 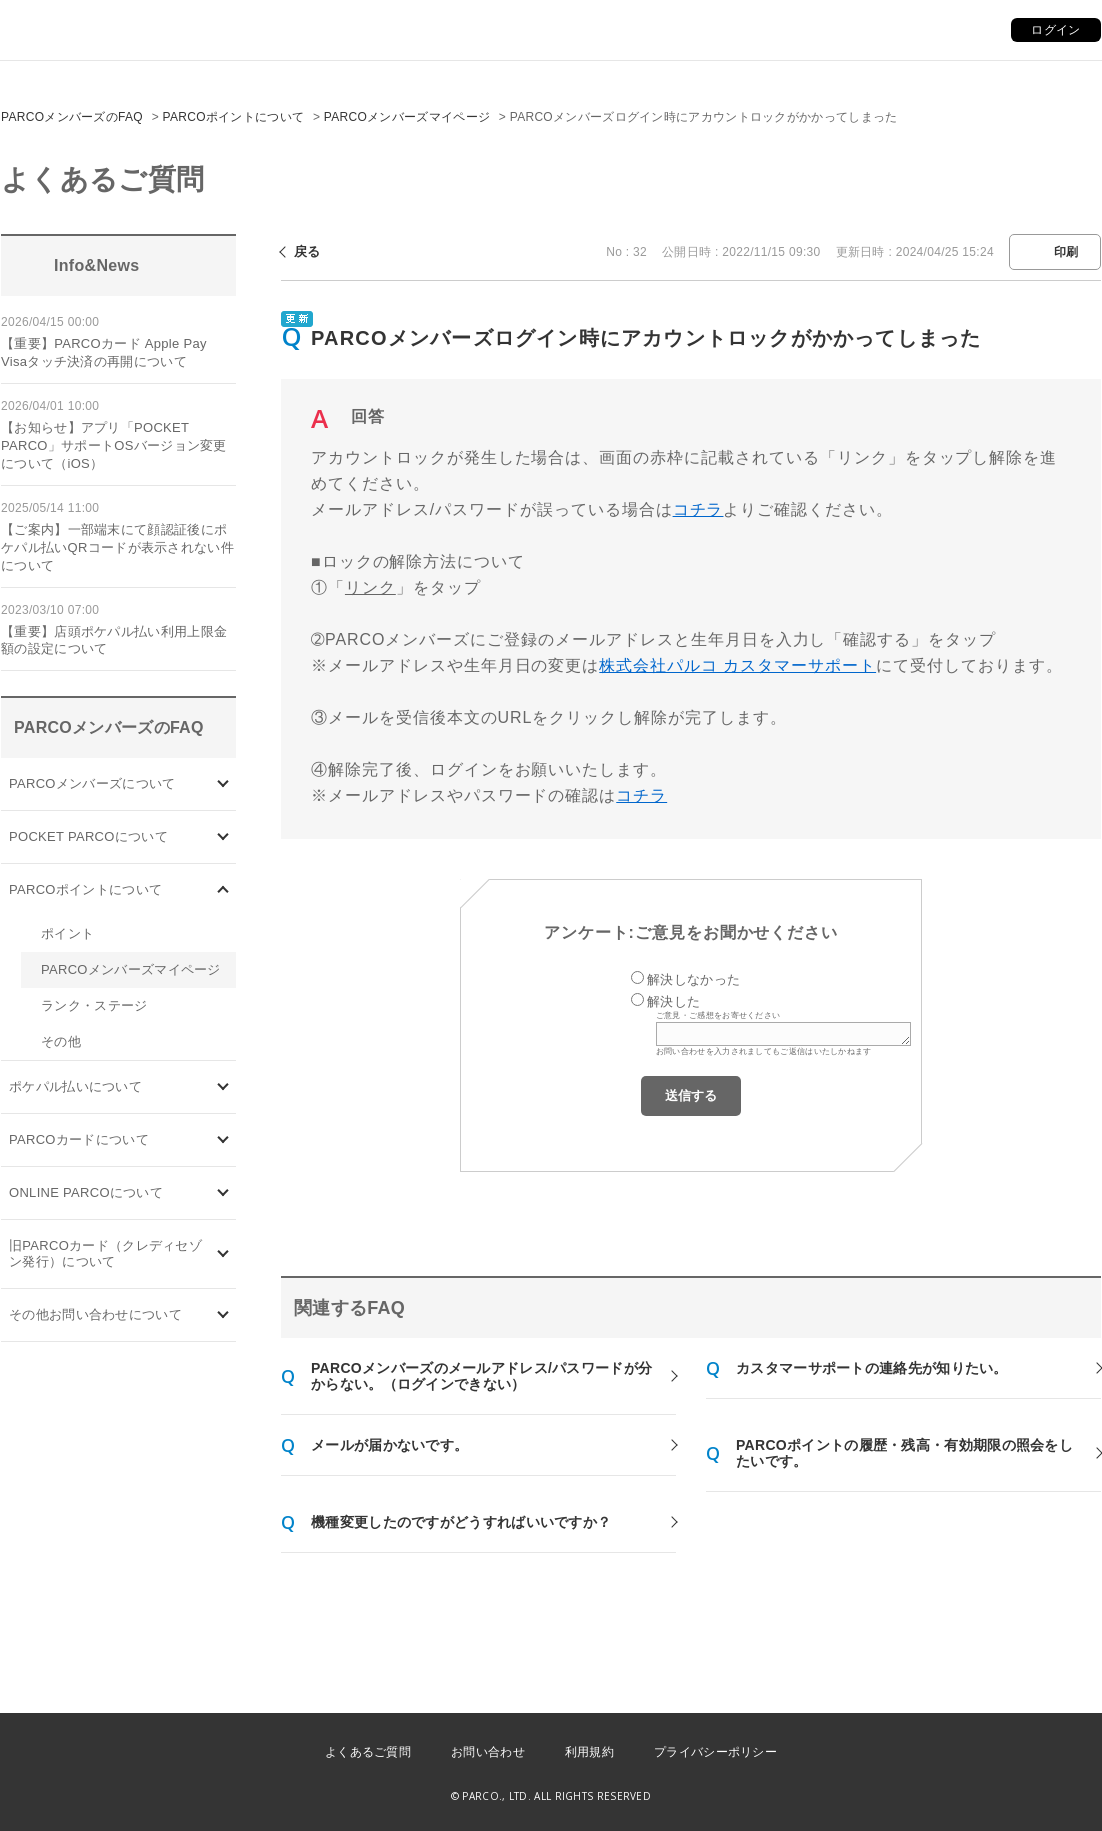 I want to click on 機種変更したのですがどうすればいいですか？, so click(x=461, y=1522).